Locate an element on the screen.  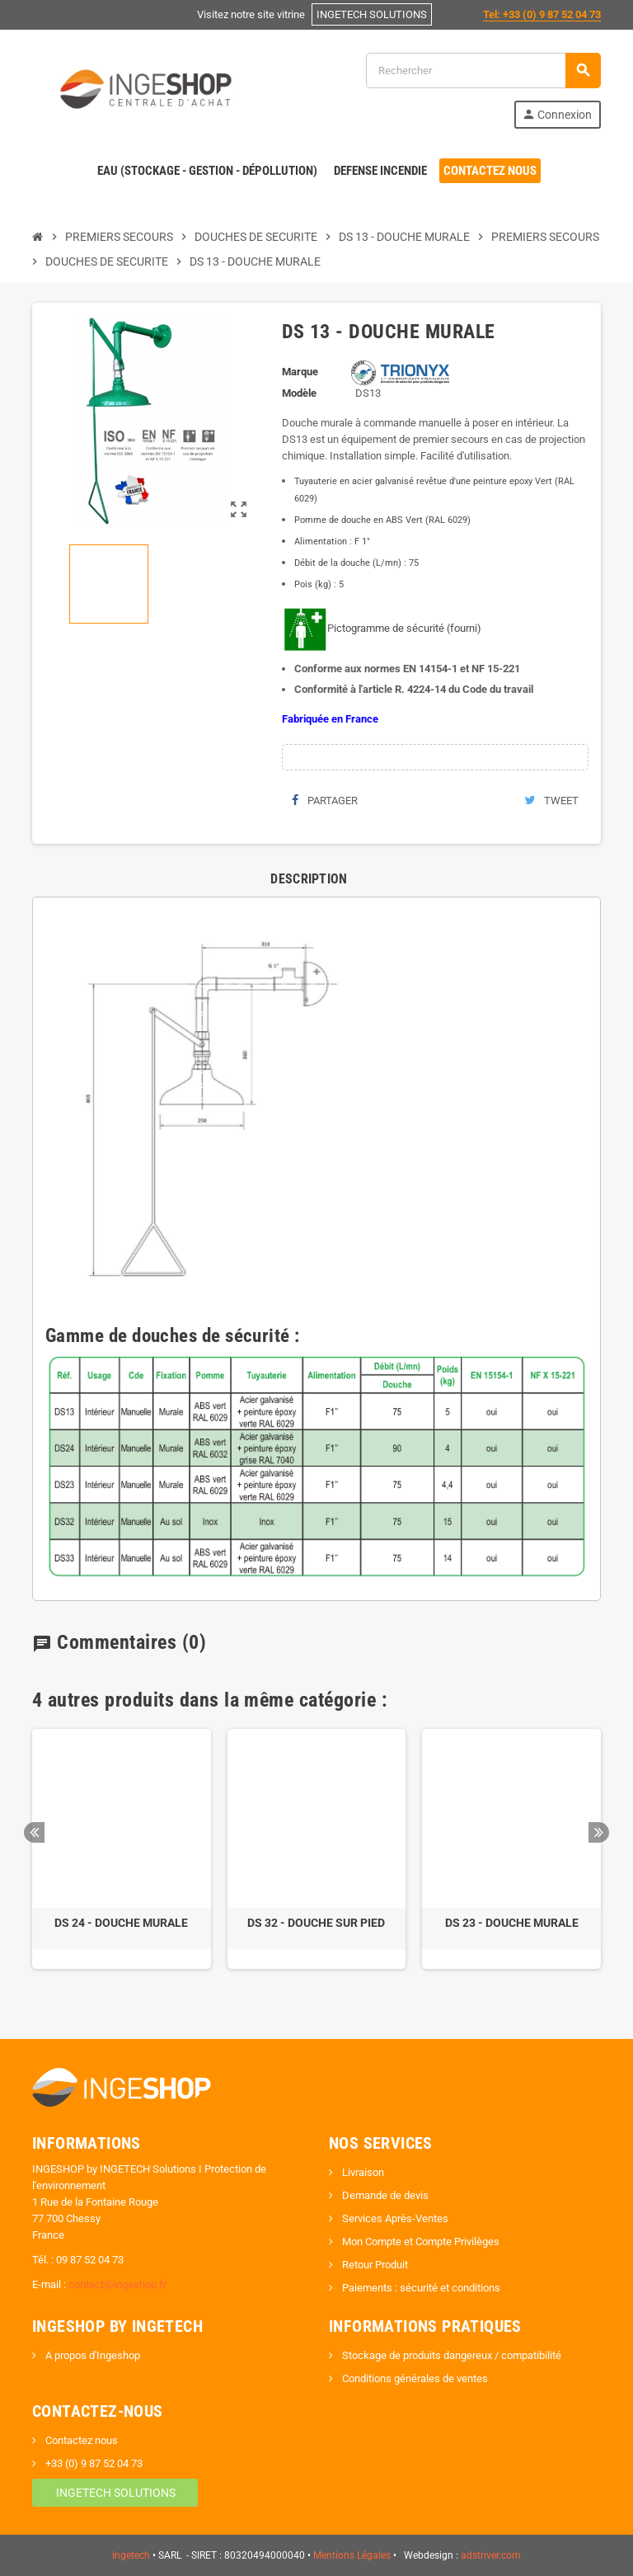
Mentions Légales is located at coordinates (352, 2555).